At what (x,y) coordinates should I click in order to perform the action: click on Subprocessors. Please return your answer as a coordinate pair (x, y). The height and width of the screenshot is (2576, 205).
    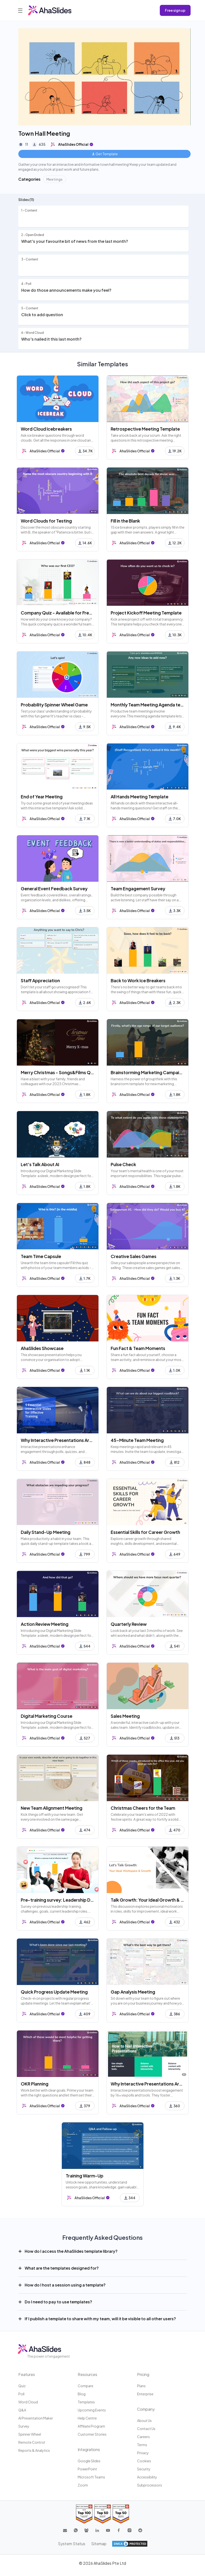
    Looking at the image, I should click on (149, 2485).